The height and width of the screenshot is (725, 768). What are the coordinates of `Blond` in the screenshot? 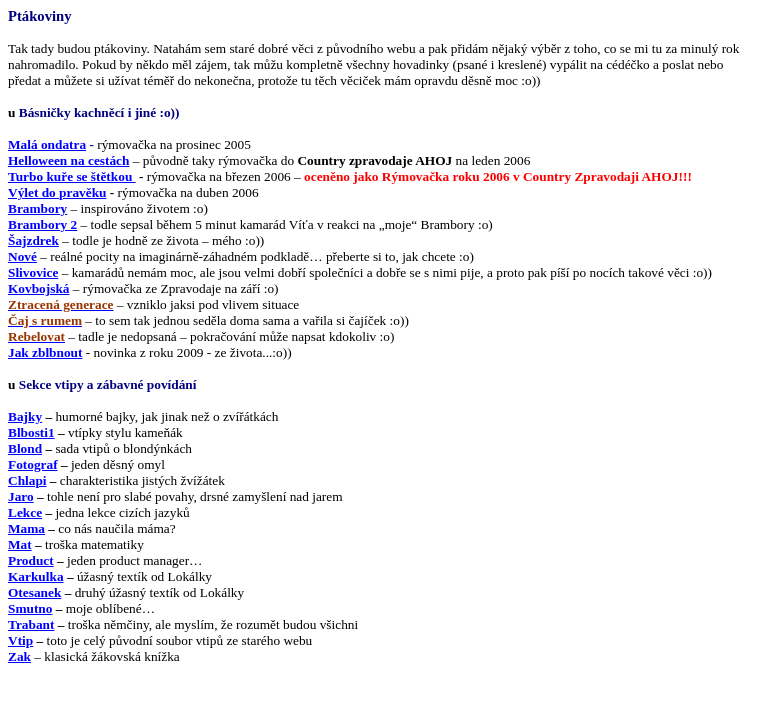 It's located at (25, 448).